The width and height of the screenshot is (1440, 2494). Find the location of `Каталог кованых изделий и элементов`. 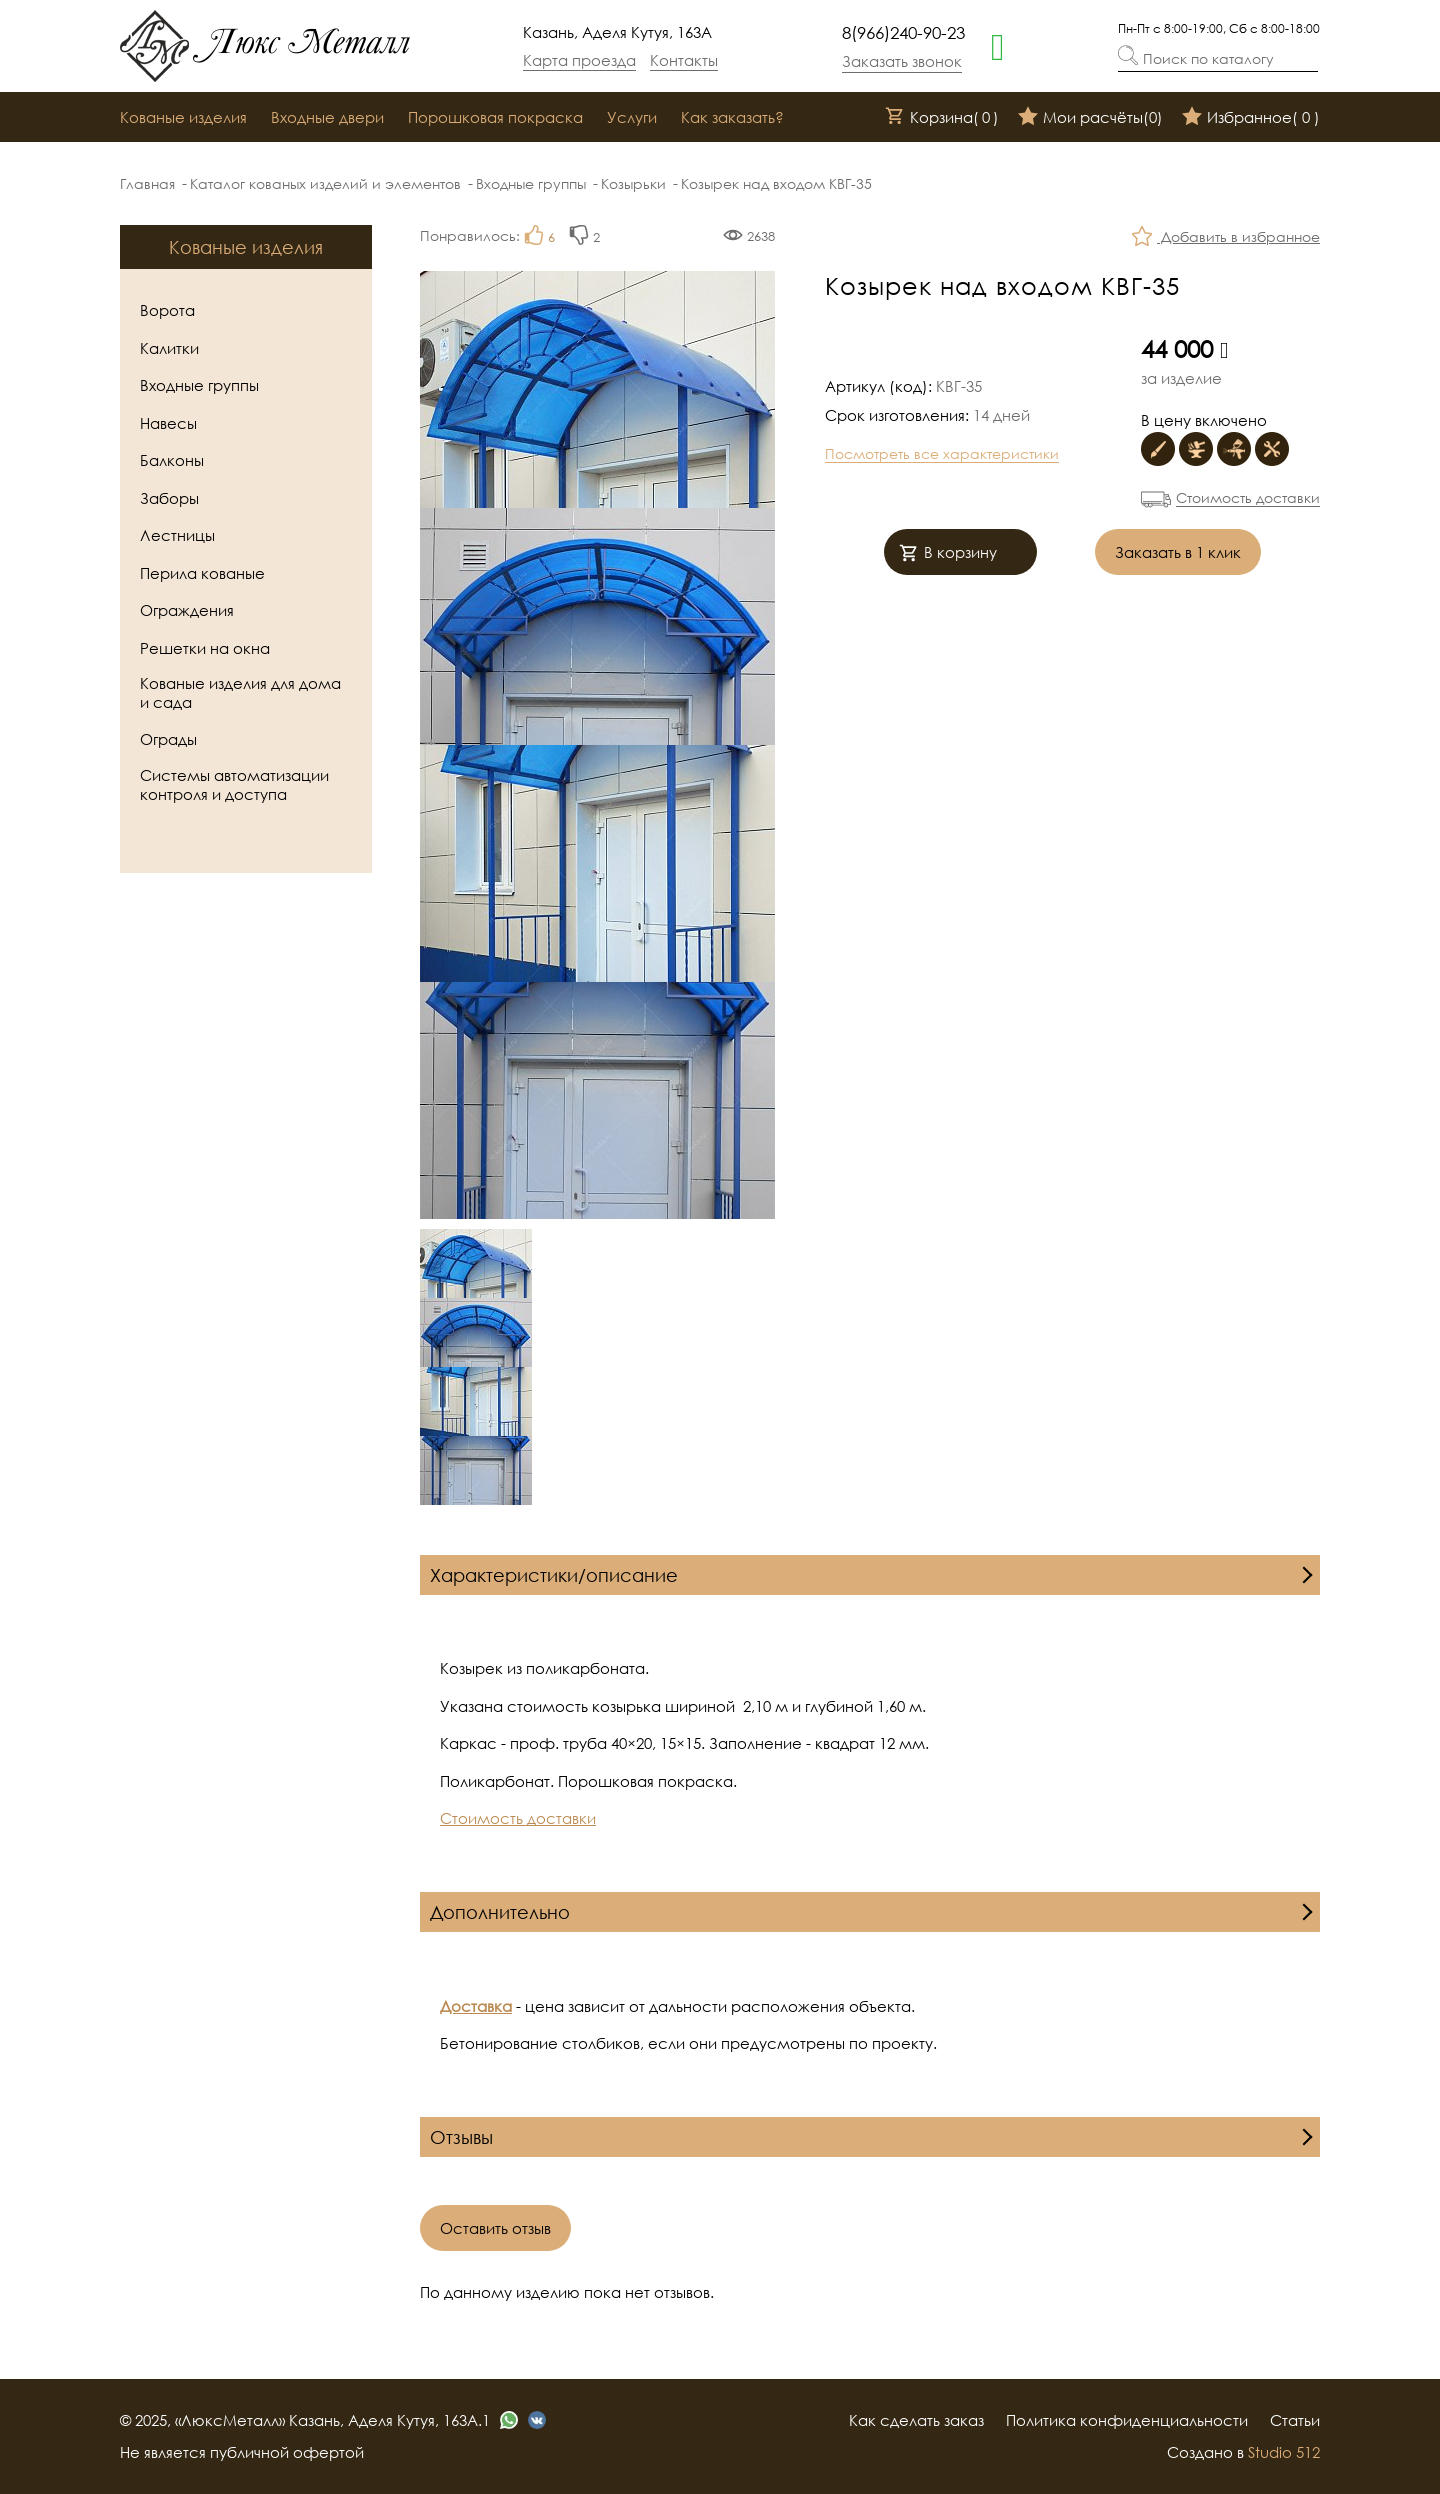

Каталог кованых изделий и элементов is located at coordinates (325, 183).